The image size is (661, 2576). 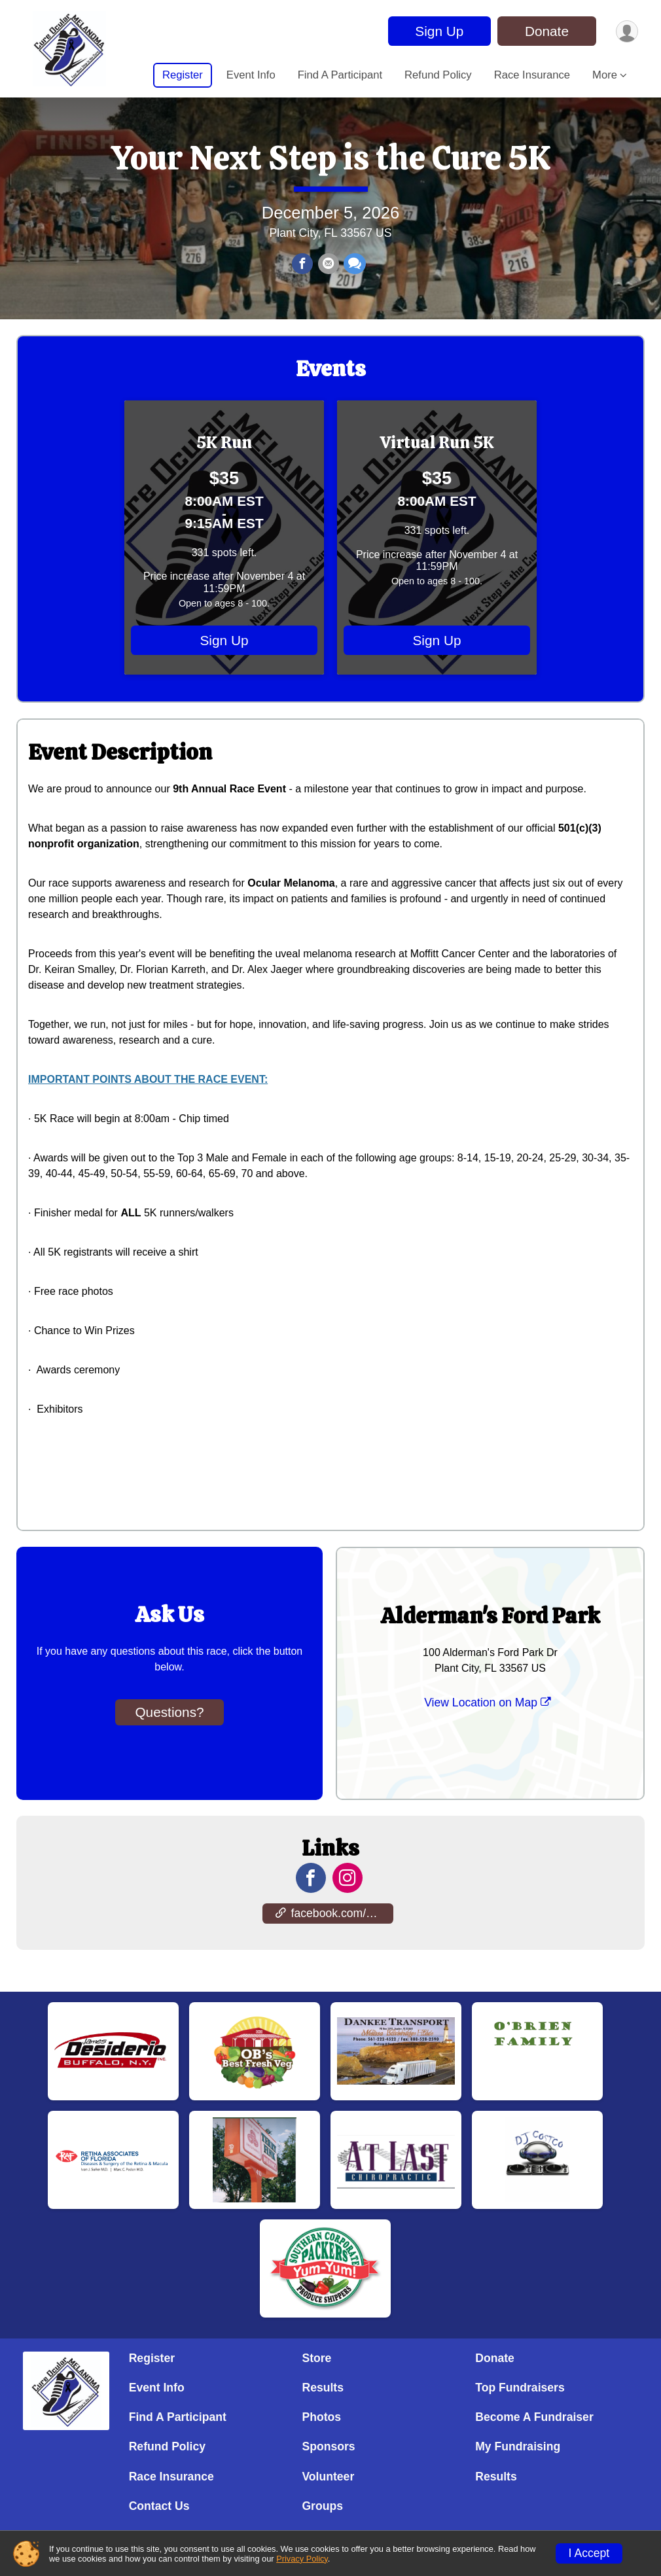 I want to click on facebook.com/events/376176419527307 [Go to the Custom Link 1], so click(x=334, y=1940).